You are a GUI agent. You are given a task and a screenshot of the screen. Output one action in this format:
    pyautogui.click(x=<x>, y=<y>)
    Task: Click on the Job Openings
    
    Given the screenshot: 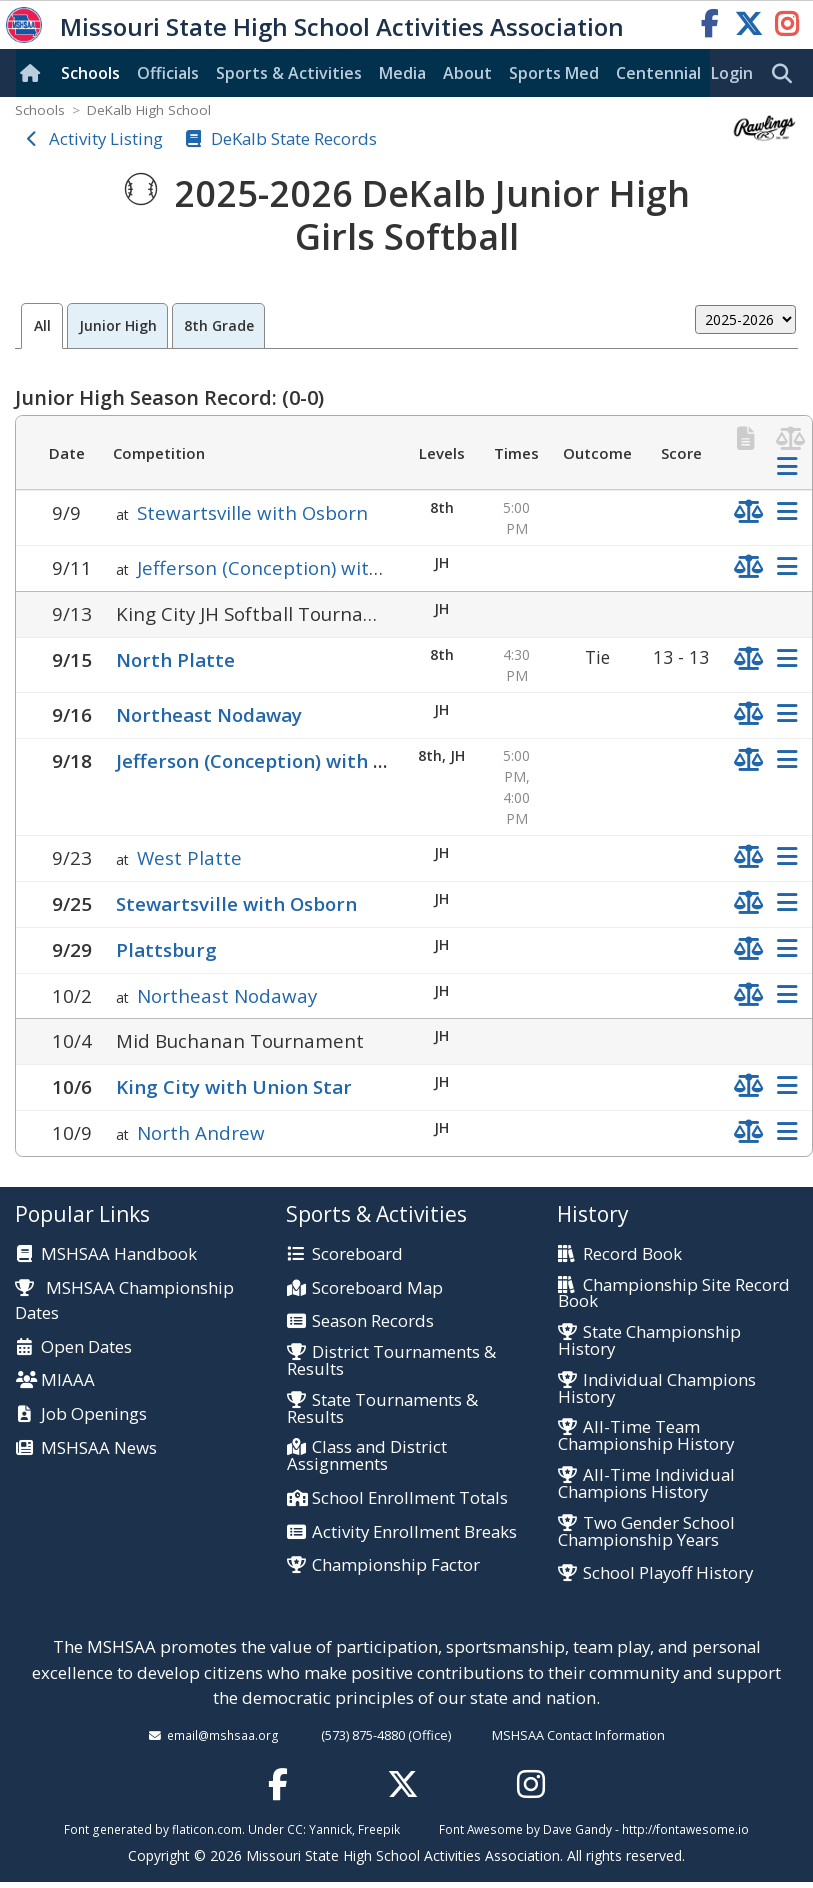 What is the action you would take?
    pyautogui.click(x=94, y=1414)
    